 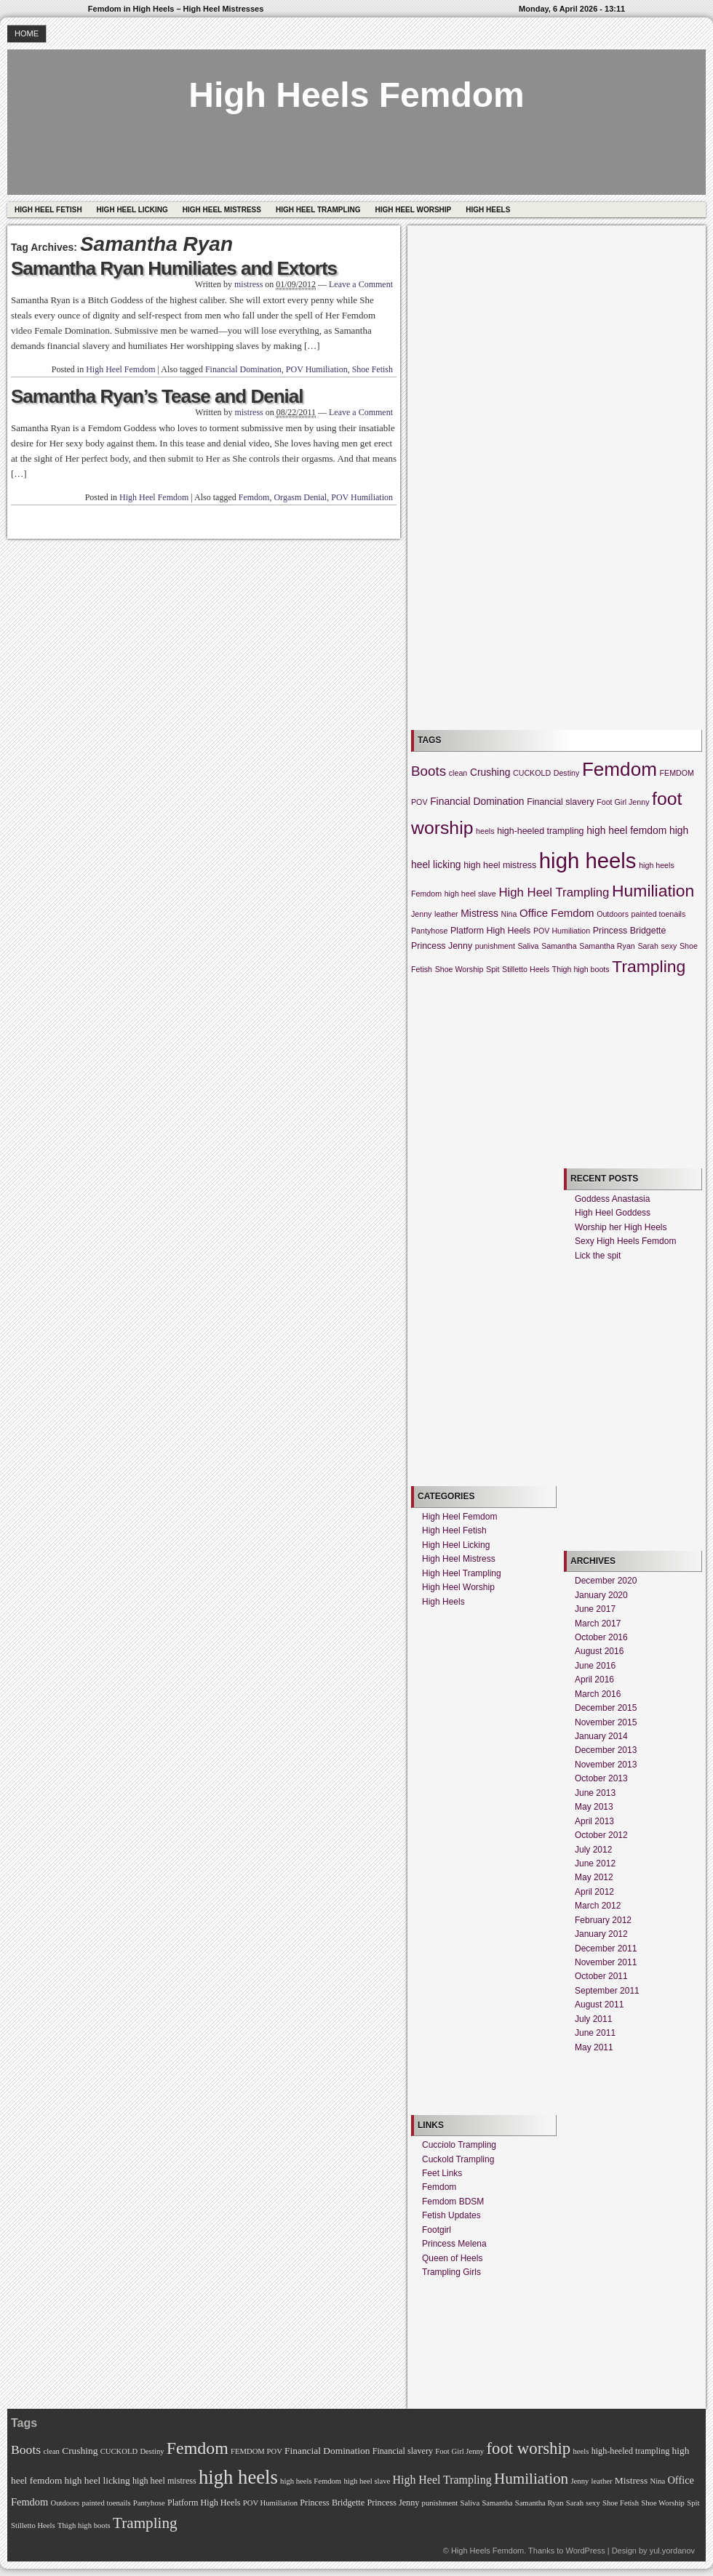 I want to click on High Heel Trampling, so click(x=318, y=210).